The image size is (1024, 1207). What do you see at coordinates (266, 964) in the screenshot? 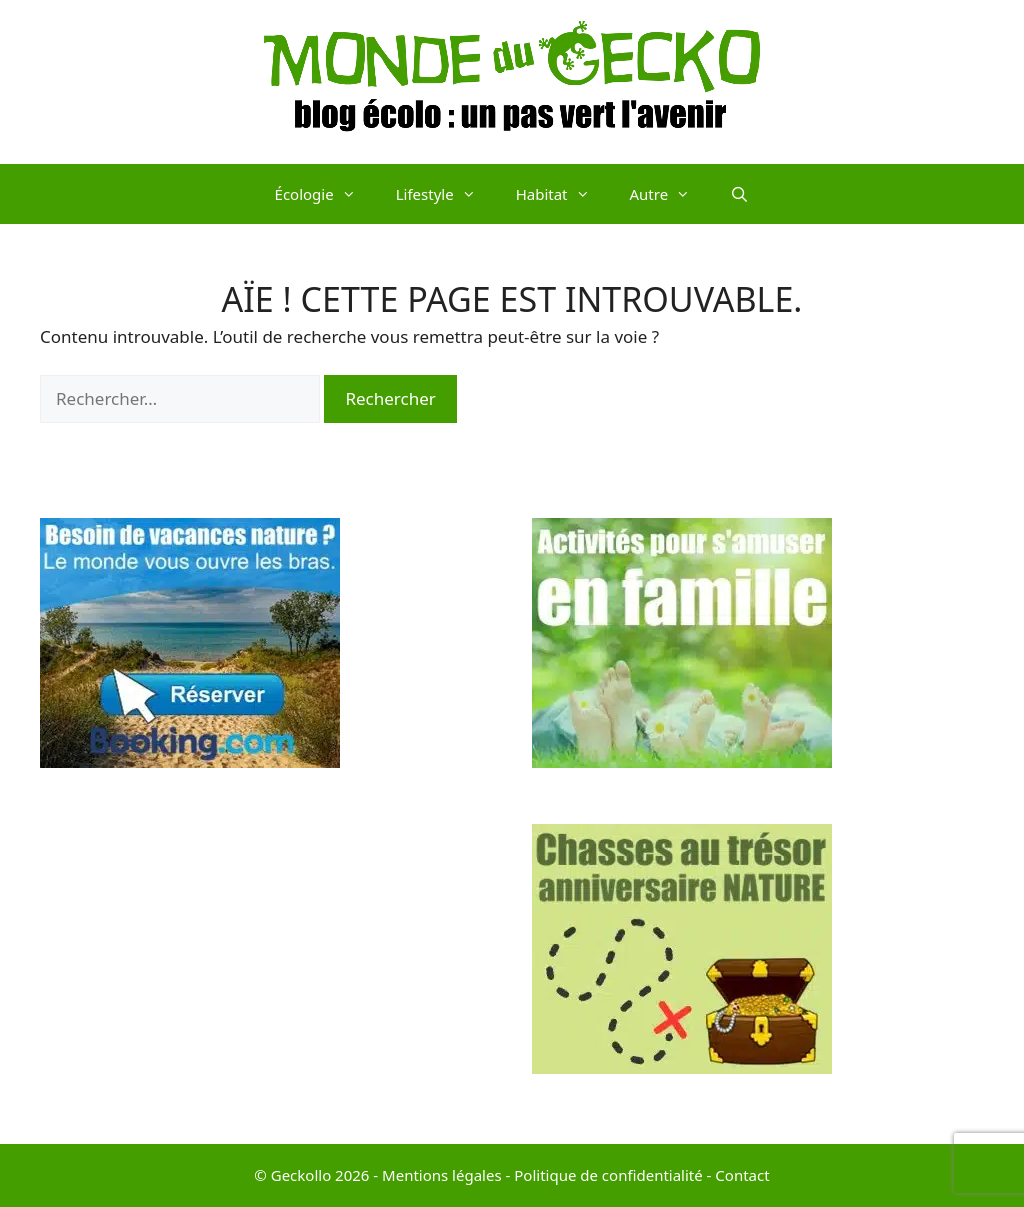
I see `[Advertisement]` at bounding box center [266, 964].